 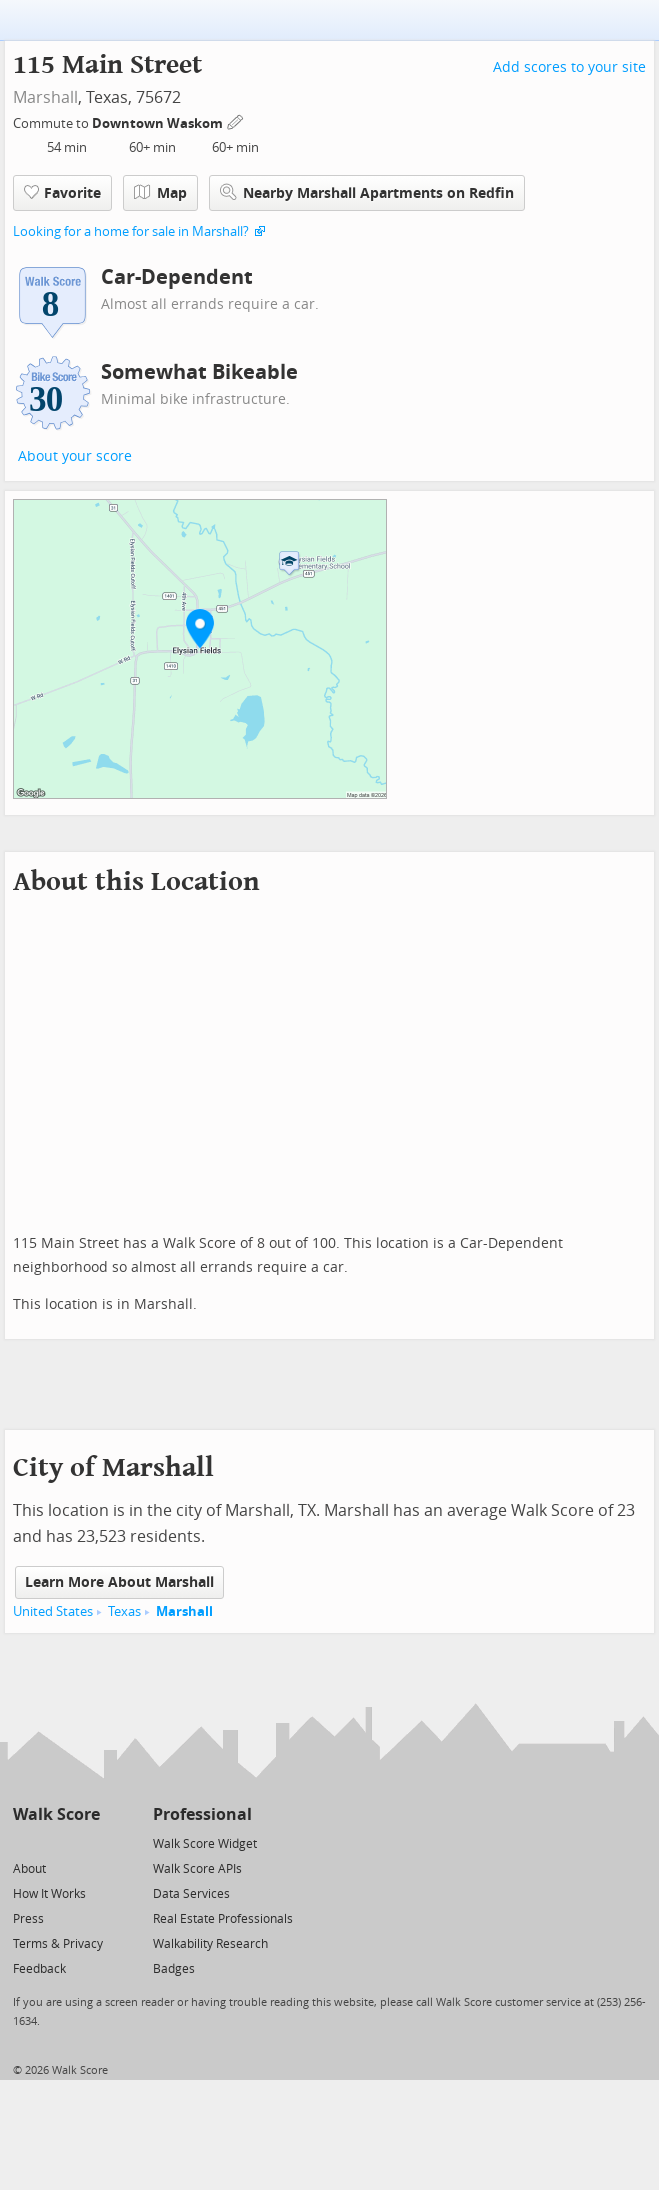 What do you see at coordinates (124, 1611) in the screenshot?
I see `Texas` at bounding box center [124, 1611].